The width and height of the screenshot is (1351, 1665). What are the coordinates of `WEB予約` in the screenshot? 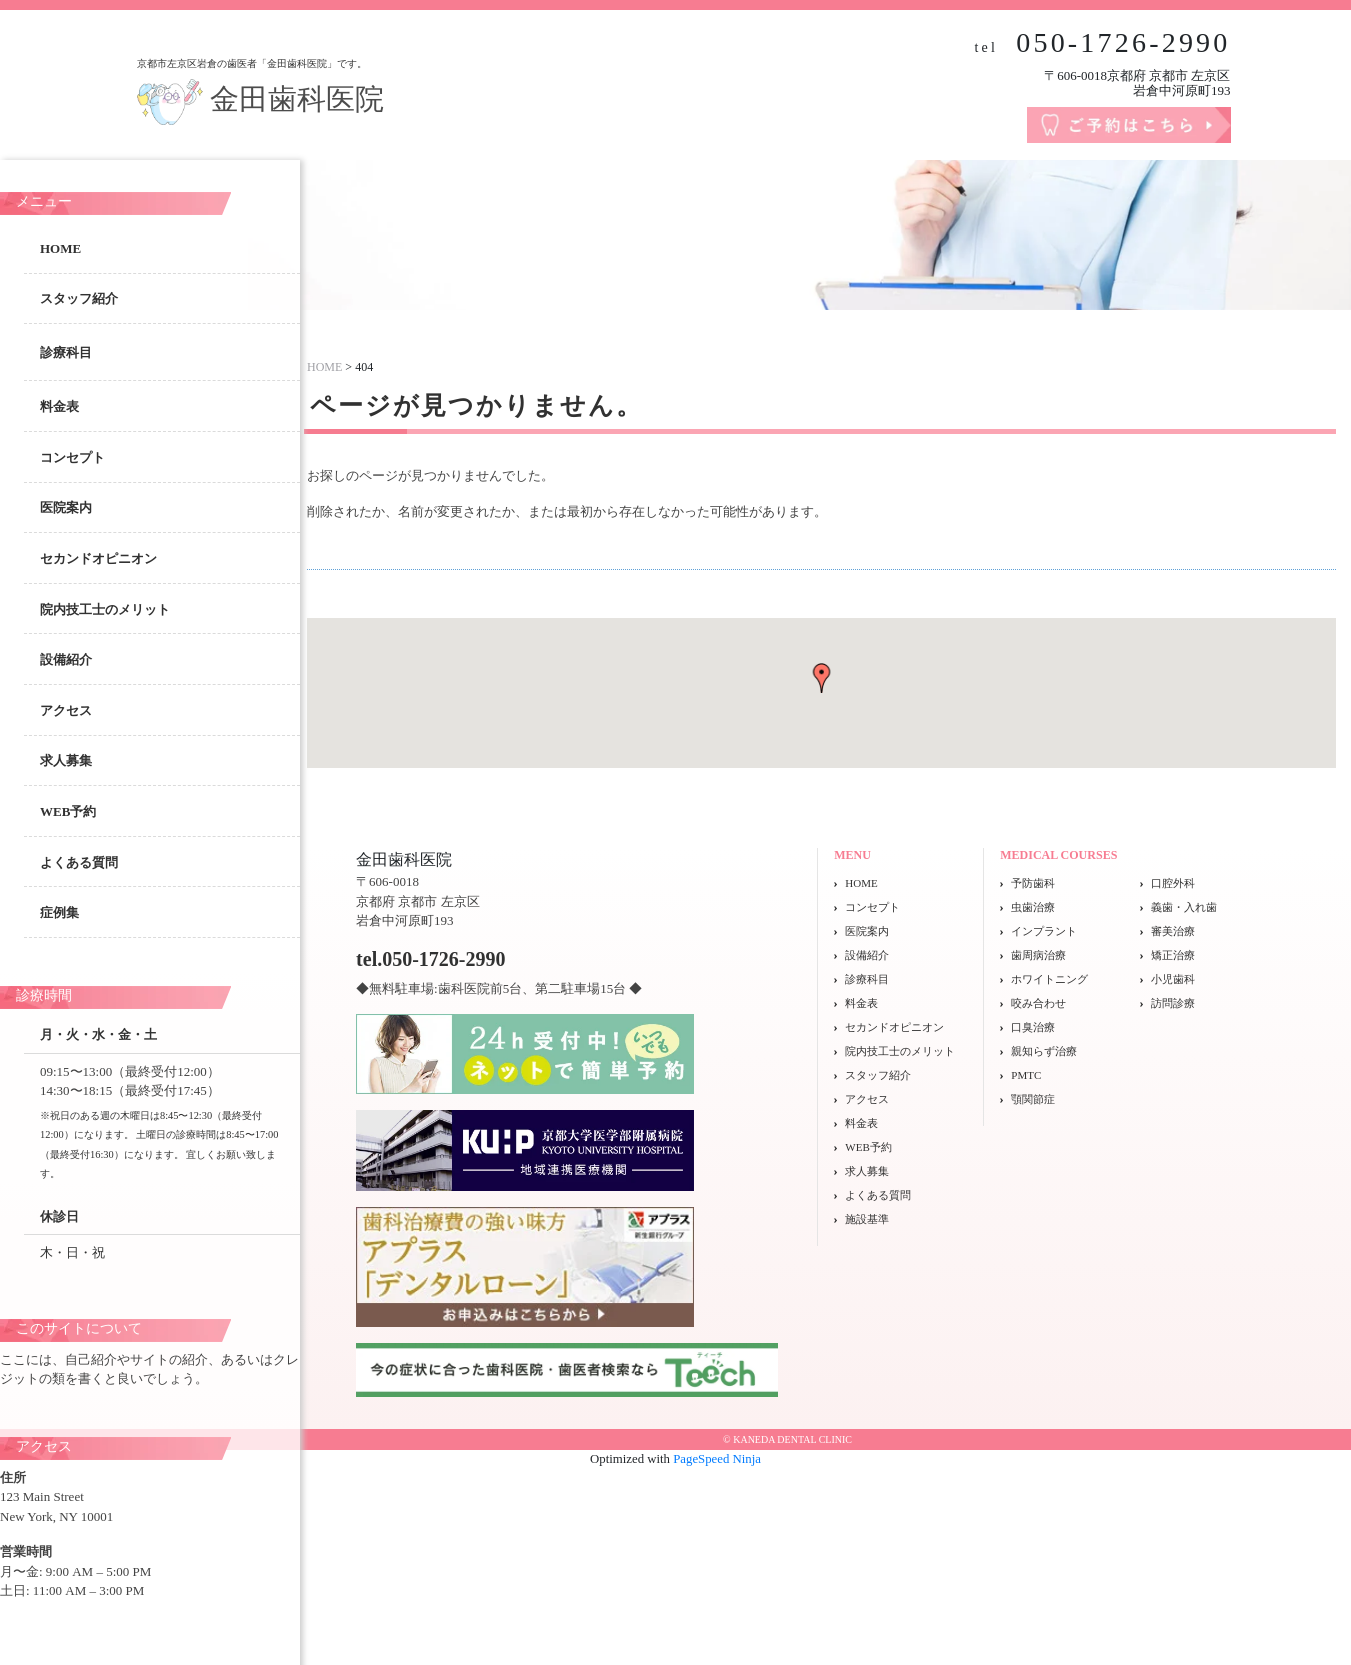 It's located at (68, 811).